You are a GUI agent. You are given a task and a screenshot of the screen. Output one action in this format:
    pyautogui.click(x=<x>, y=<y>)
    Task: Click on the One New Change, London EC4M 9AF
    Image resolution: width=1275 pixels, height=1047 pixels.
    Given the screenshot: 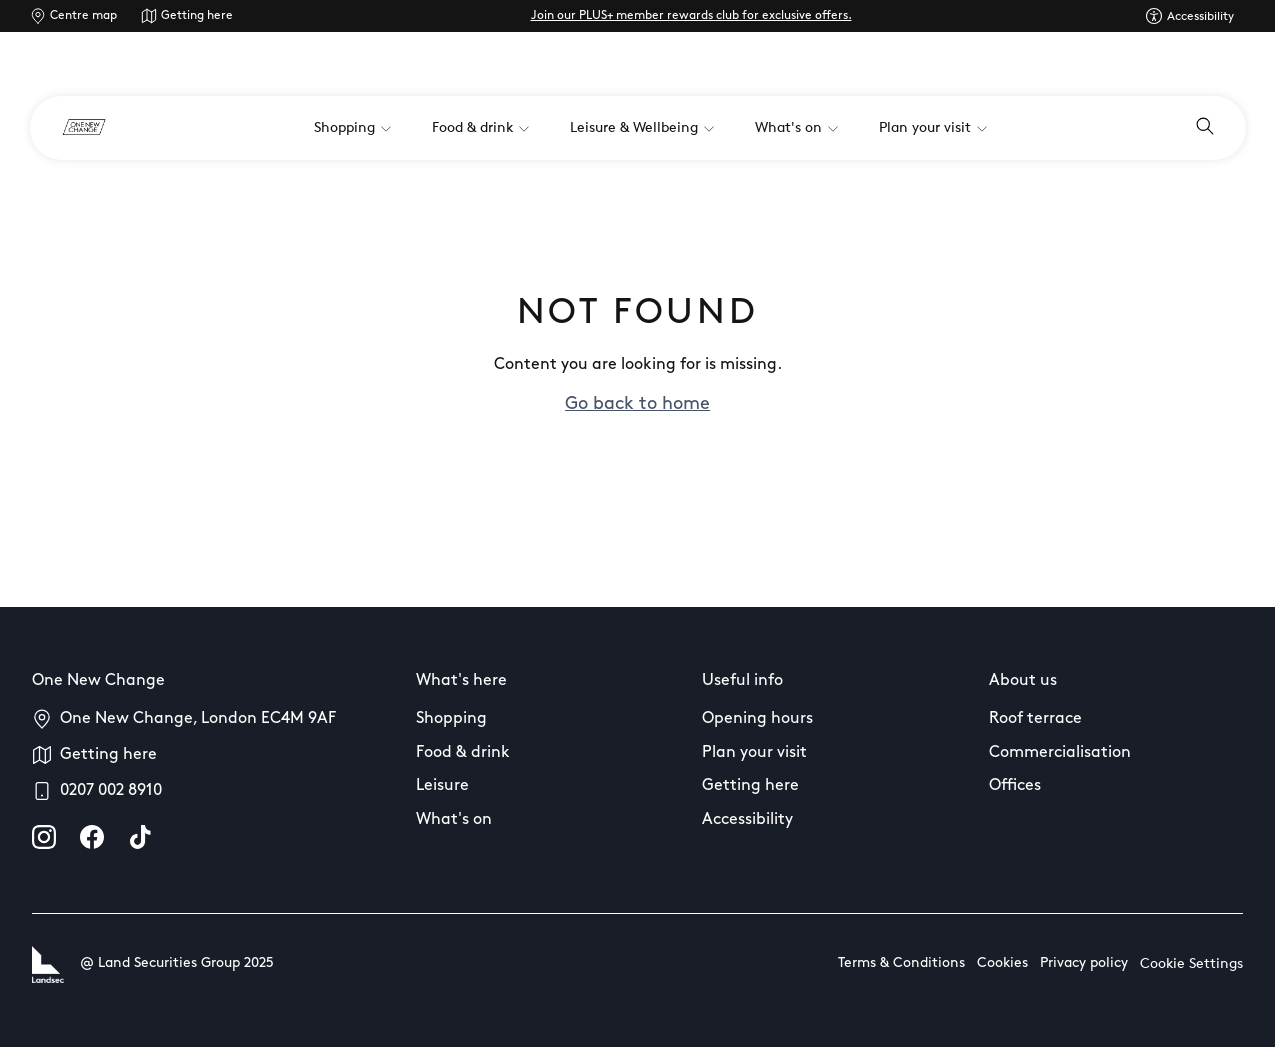 What is the action you would take?
    pyautogui.click(x=198, y=719)
    